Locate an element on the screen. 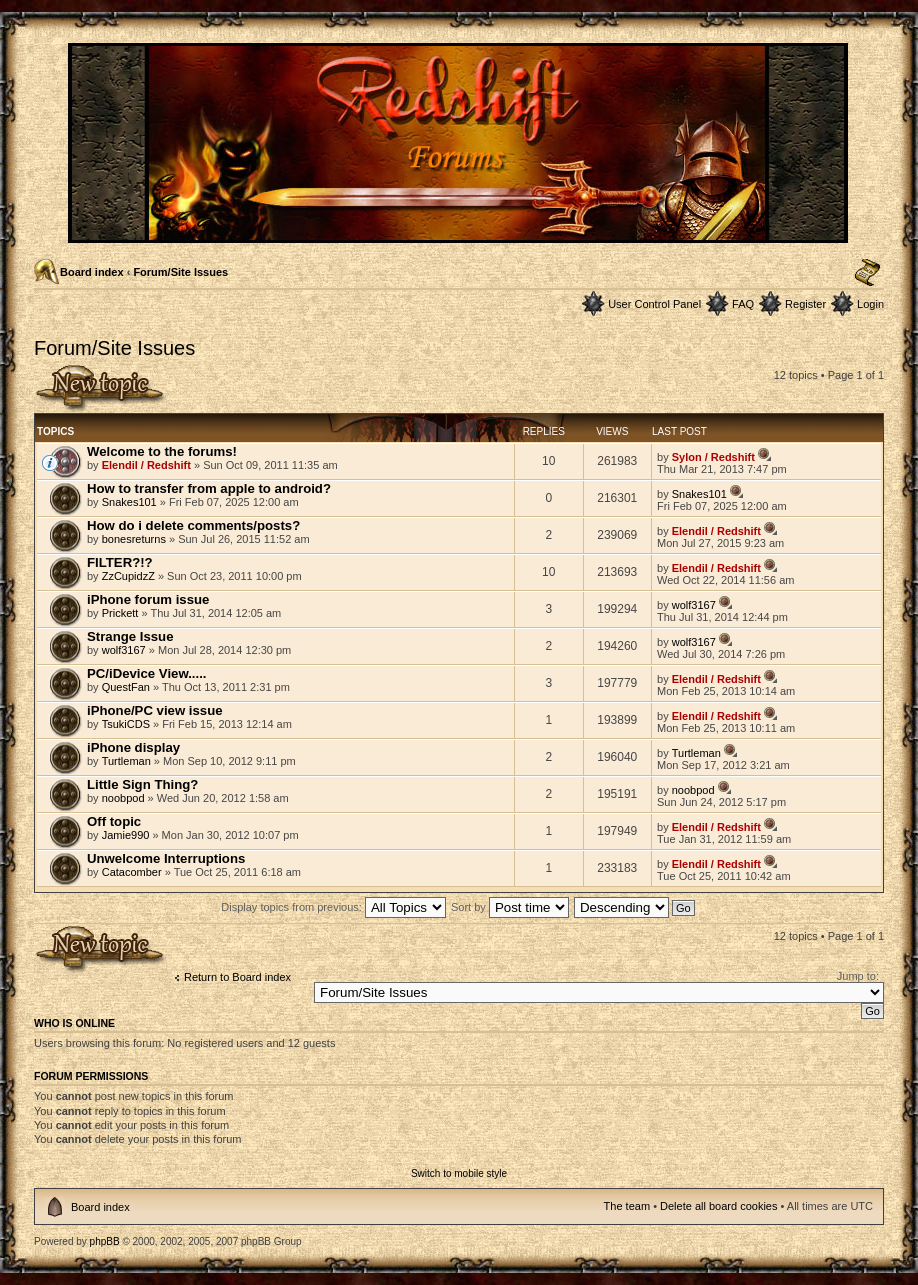 The image size is (918, 1285). How to transfer from apple to android? is located at coordinates (209, 488).